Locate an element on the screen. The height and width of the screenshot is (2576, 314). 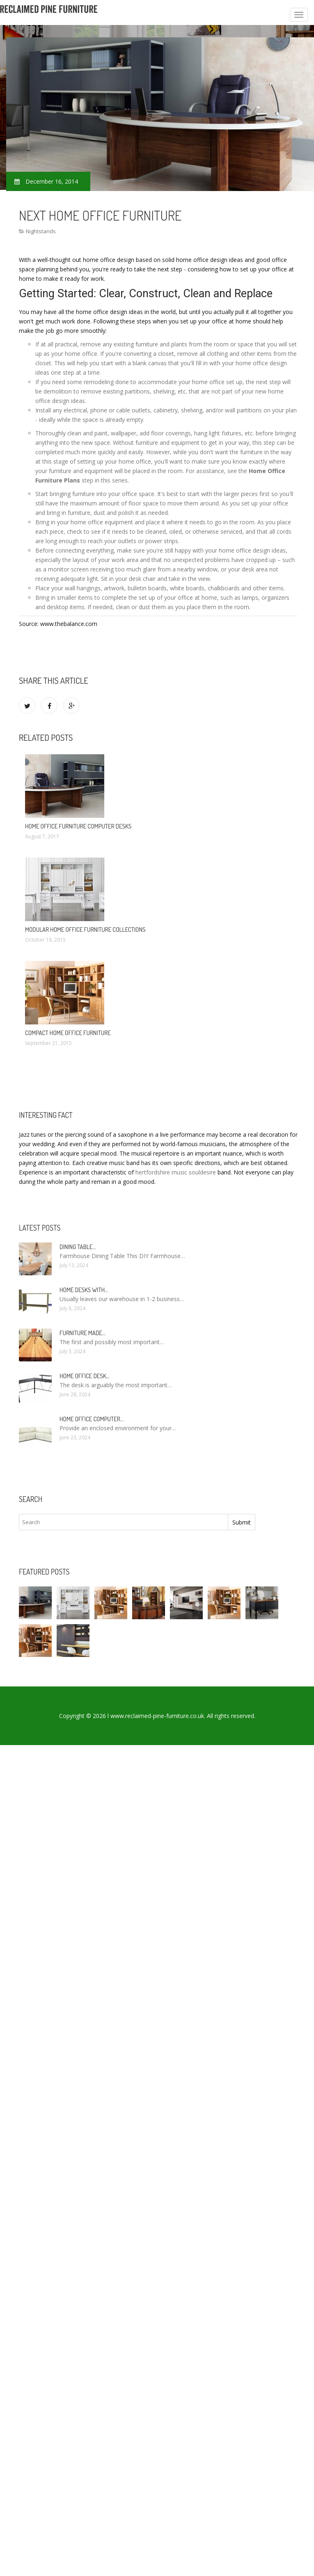
Home Desks with… is located at coordinates (84, 1290).